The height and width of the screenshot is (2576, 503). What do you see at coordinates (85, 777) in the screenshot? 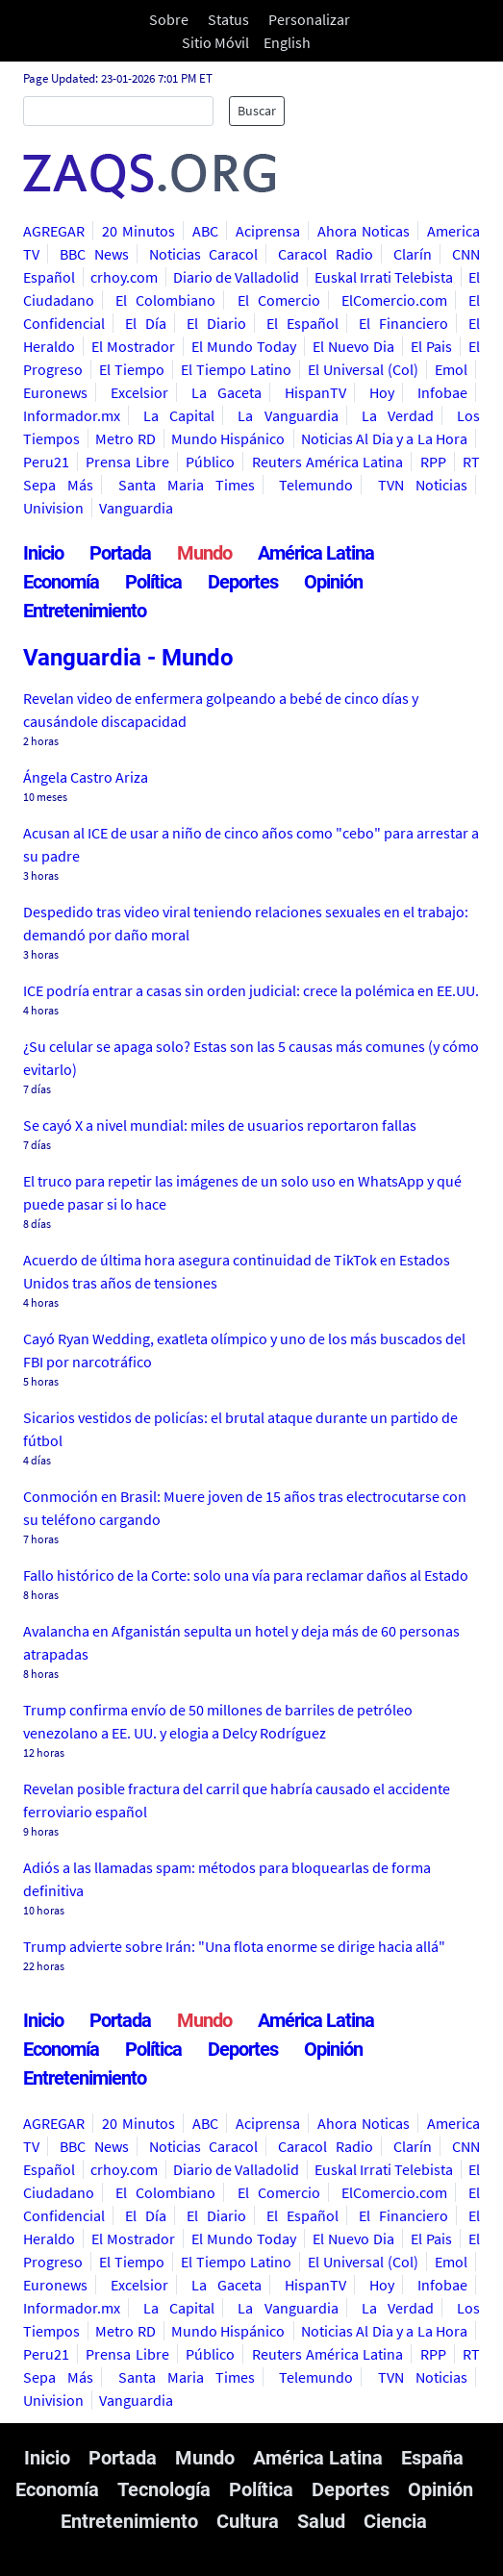
I see `Ángela Castro Ariza` at bounding box center [85, 777].